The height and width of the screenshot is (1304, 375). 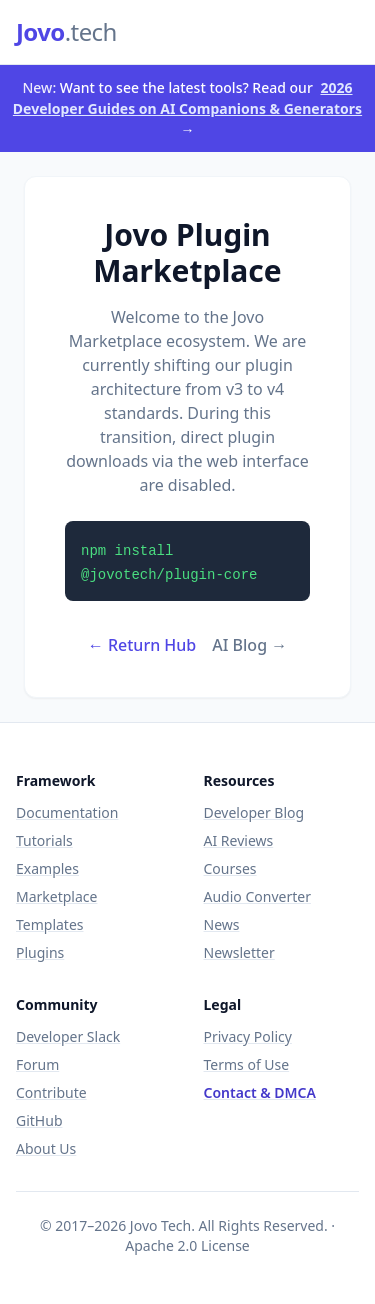 What do you see at coordinates (44, 840) in the screenshot?
I see `Tutorials` at bounding box center [44, 840].